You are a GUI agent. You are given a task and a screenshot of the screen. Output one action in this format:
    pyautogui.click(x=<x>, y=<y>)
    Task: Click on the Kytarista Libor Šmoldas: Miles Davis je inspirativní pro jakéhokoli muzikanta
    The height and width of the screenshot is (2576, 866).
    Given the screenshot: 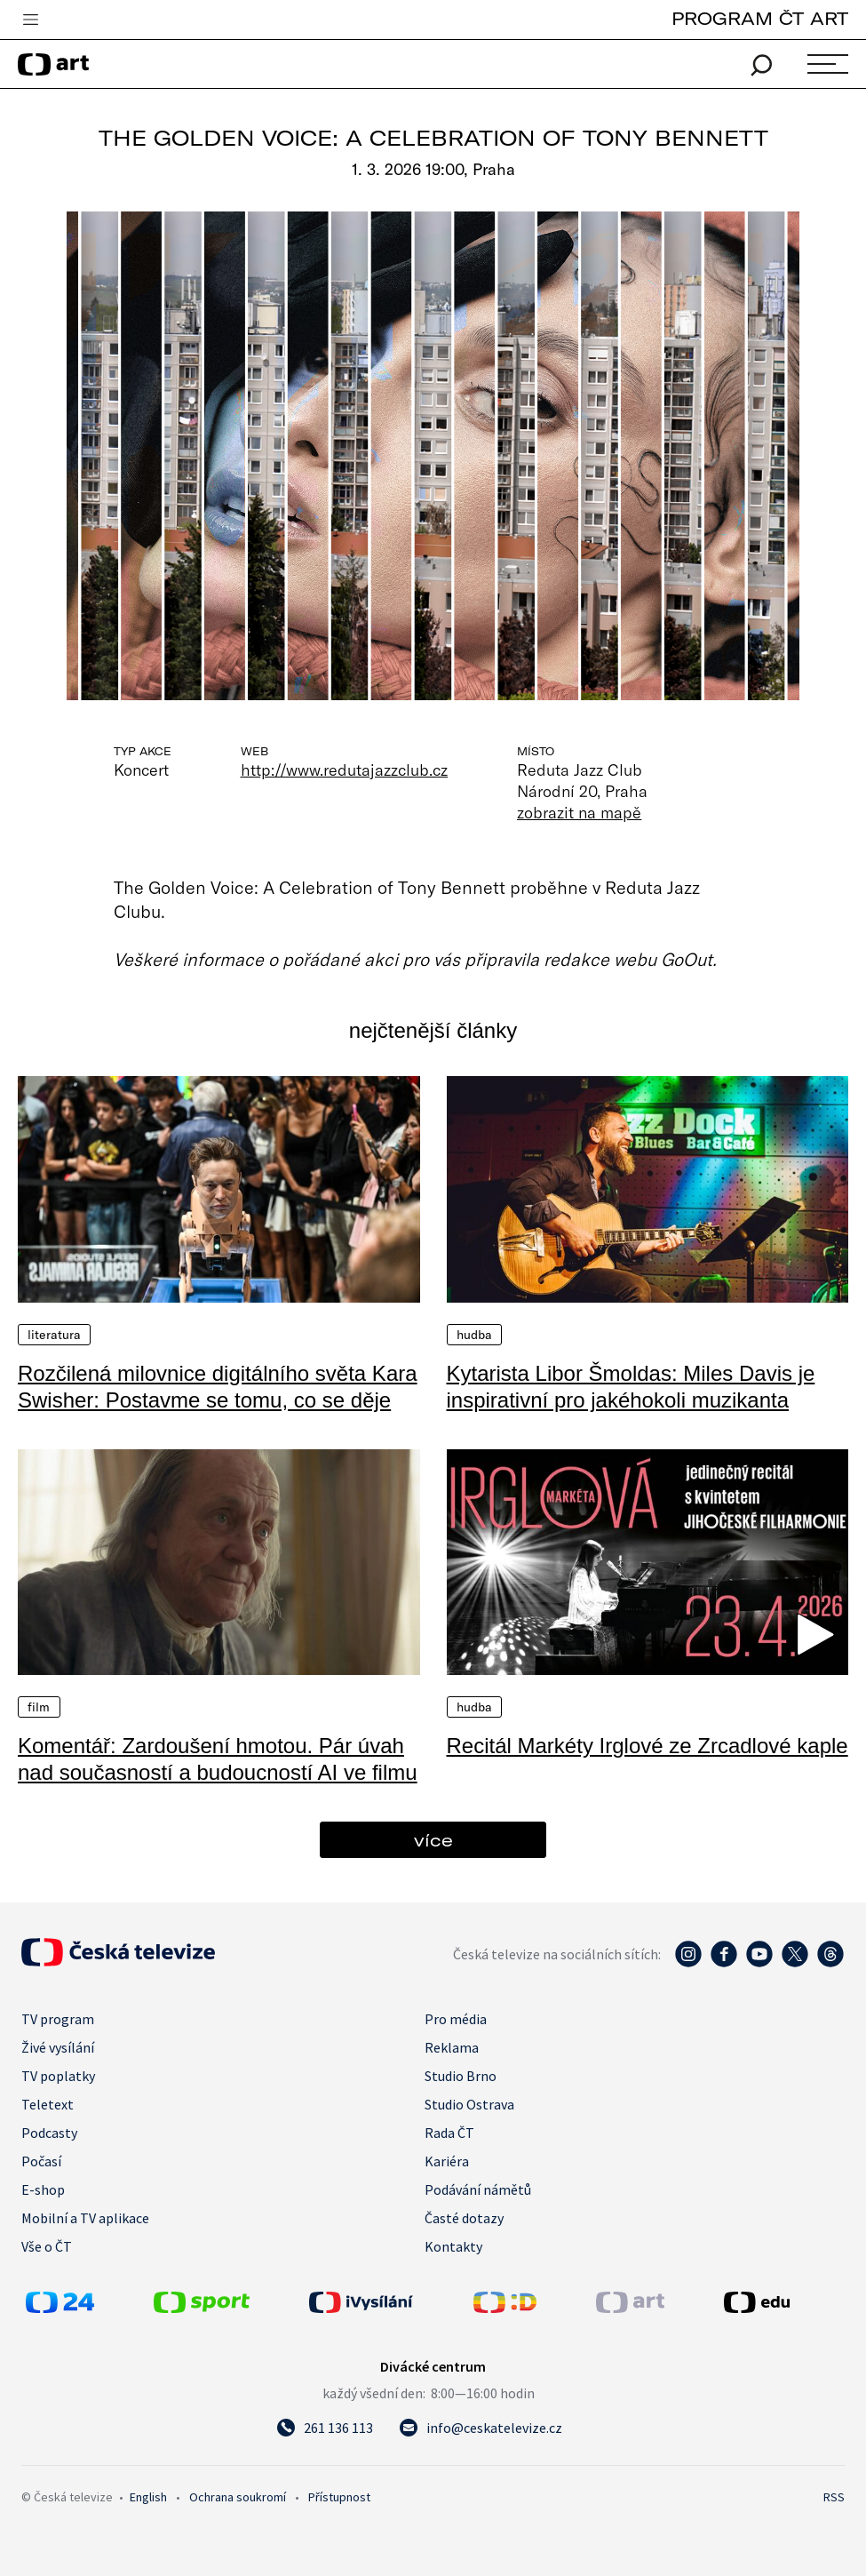 What is the action you would take?
    pyautogui.click(x=631, y=1386)
    